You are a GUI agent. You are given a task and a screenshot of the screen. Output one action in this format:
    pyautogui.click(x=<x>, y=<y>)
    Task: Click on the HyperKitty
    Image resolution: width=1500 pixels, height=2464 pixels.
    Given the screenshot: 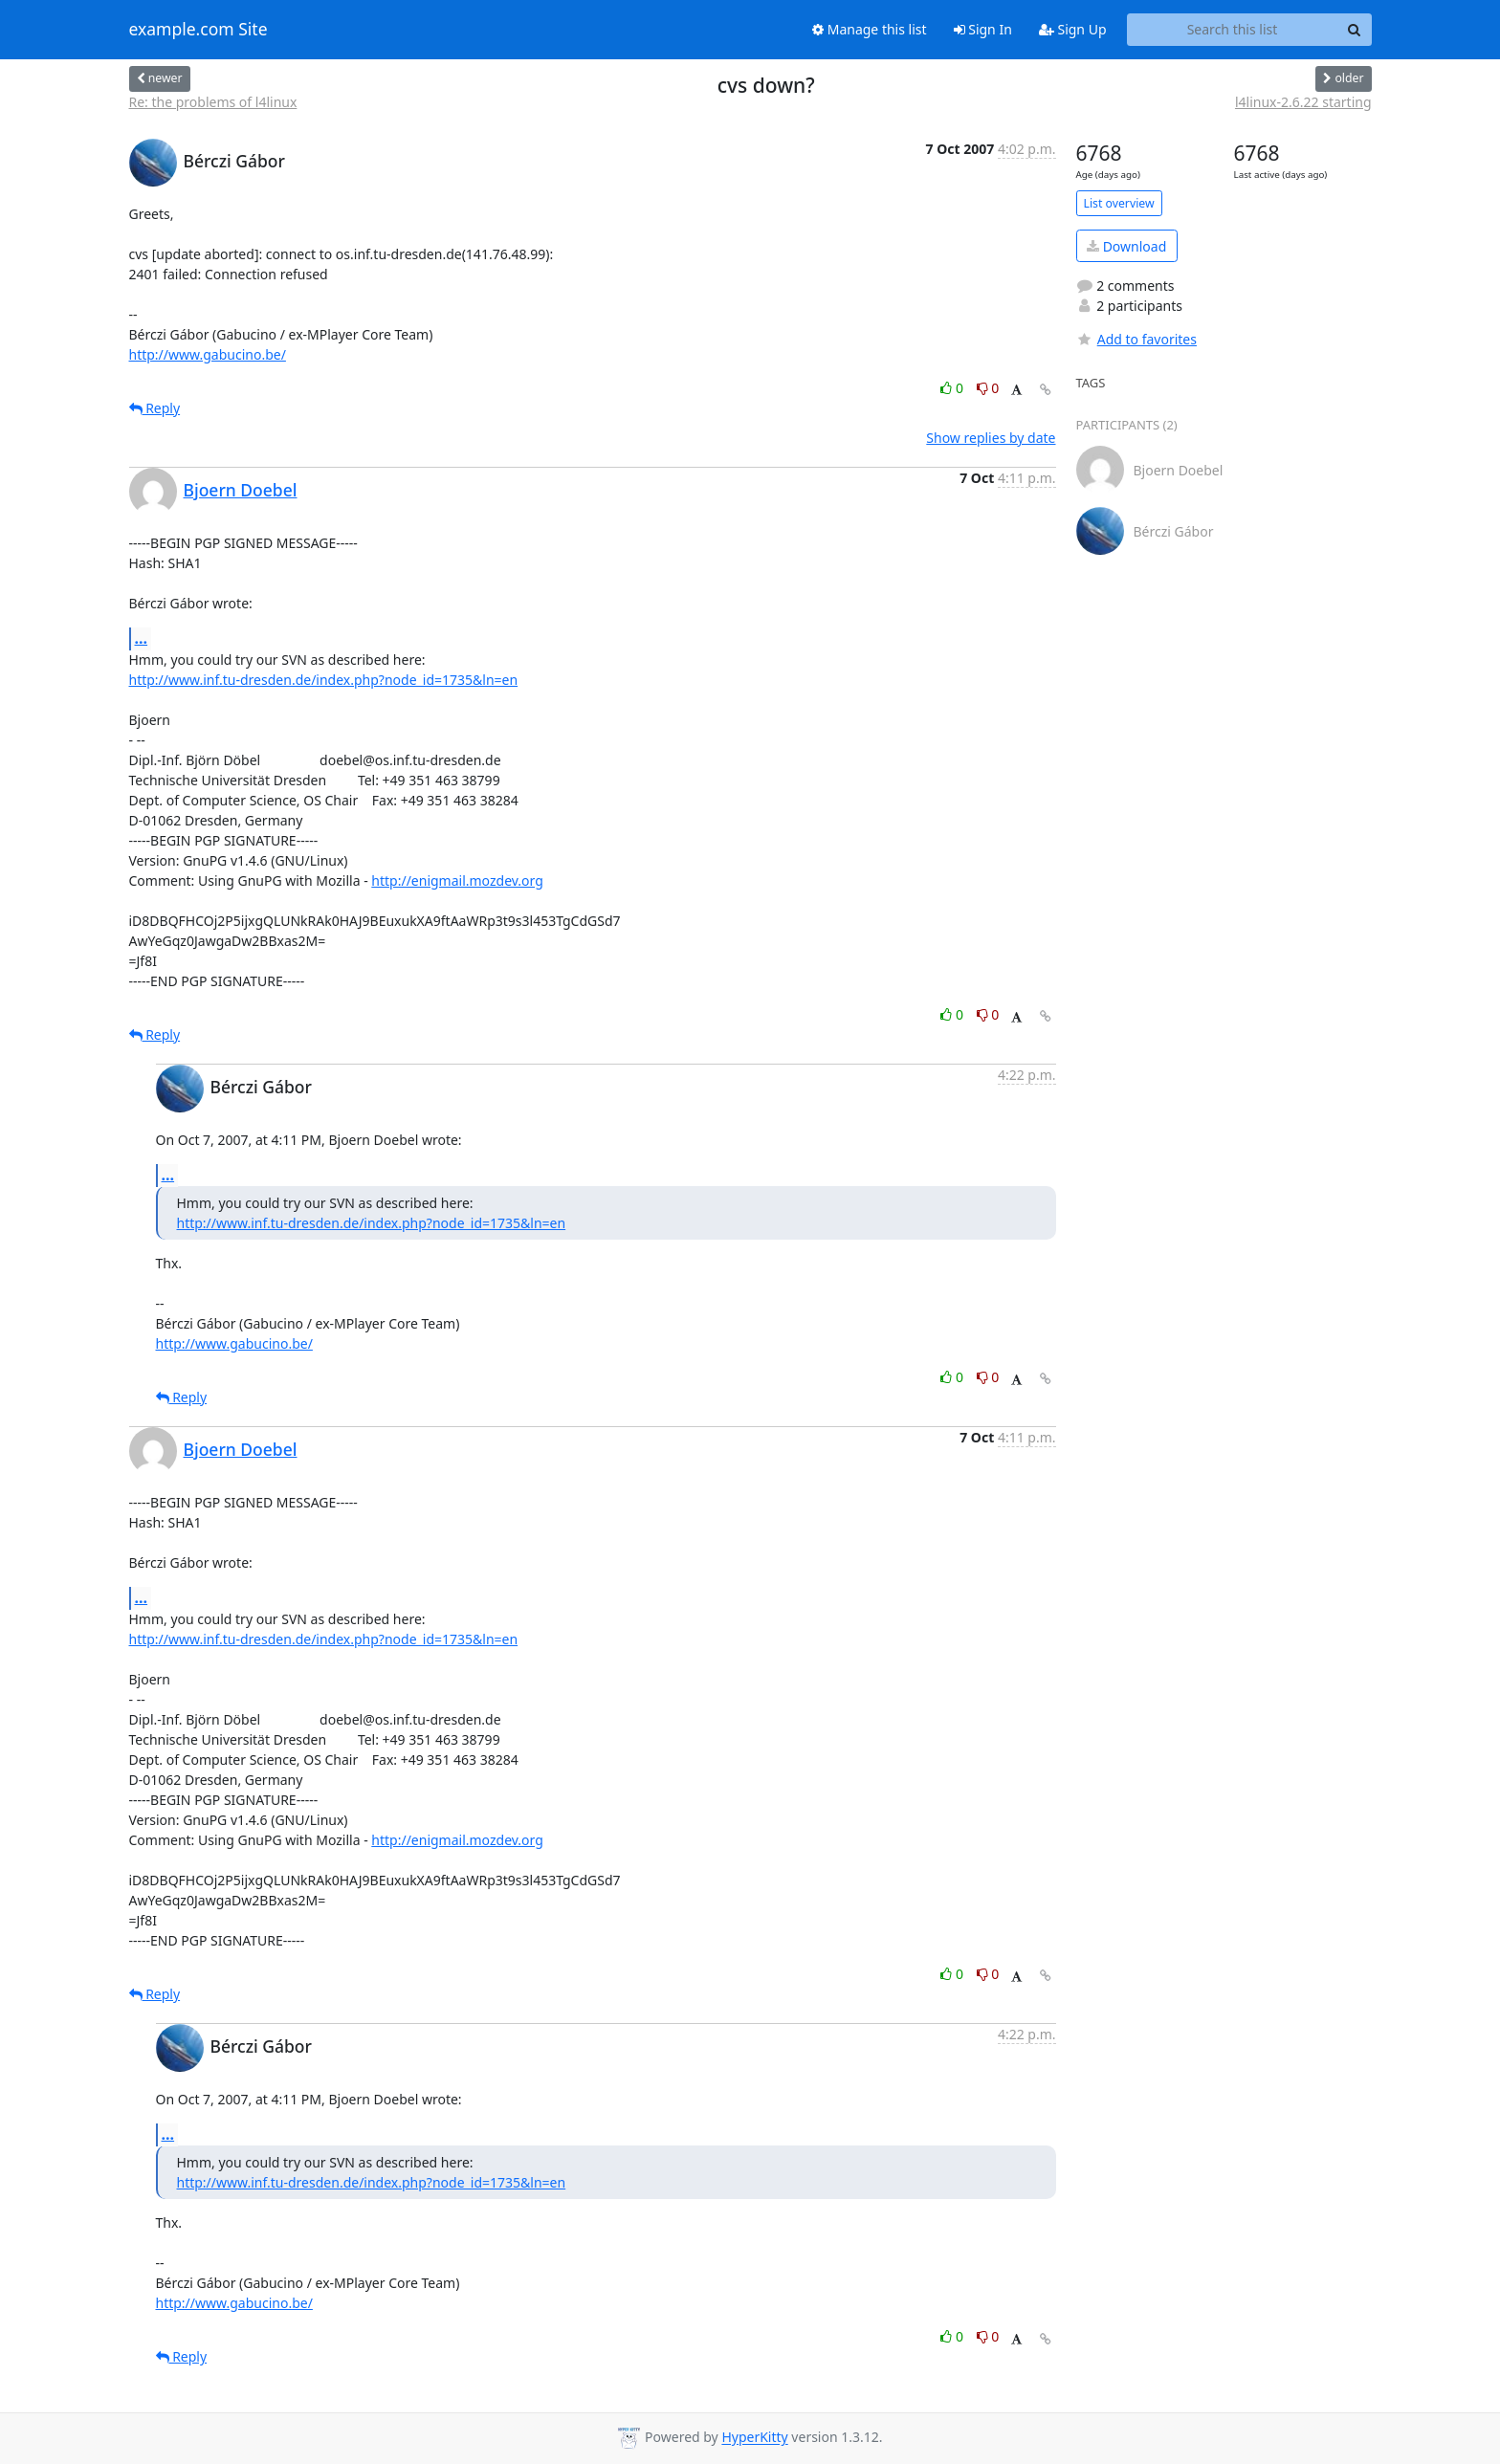 What is the action you would take?
    pyautogui.click(x=754, y=2438)
    